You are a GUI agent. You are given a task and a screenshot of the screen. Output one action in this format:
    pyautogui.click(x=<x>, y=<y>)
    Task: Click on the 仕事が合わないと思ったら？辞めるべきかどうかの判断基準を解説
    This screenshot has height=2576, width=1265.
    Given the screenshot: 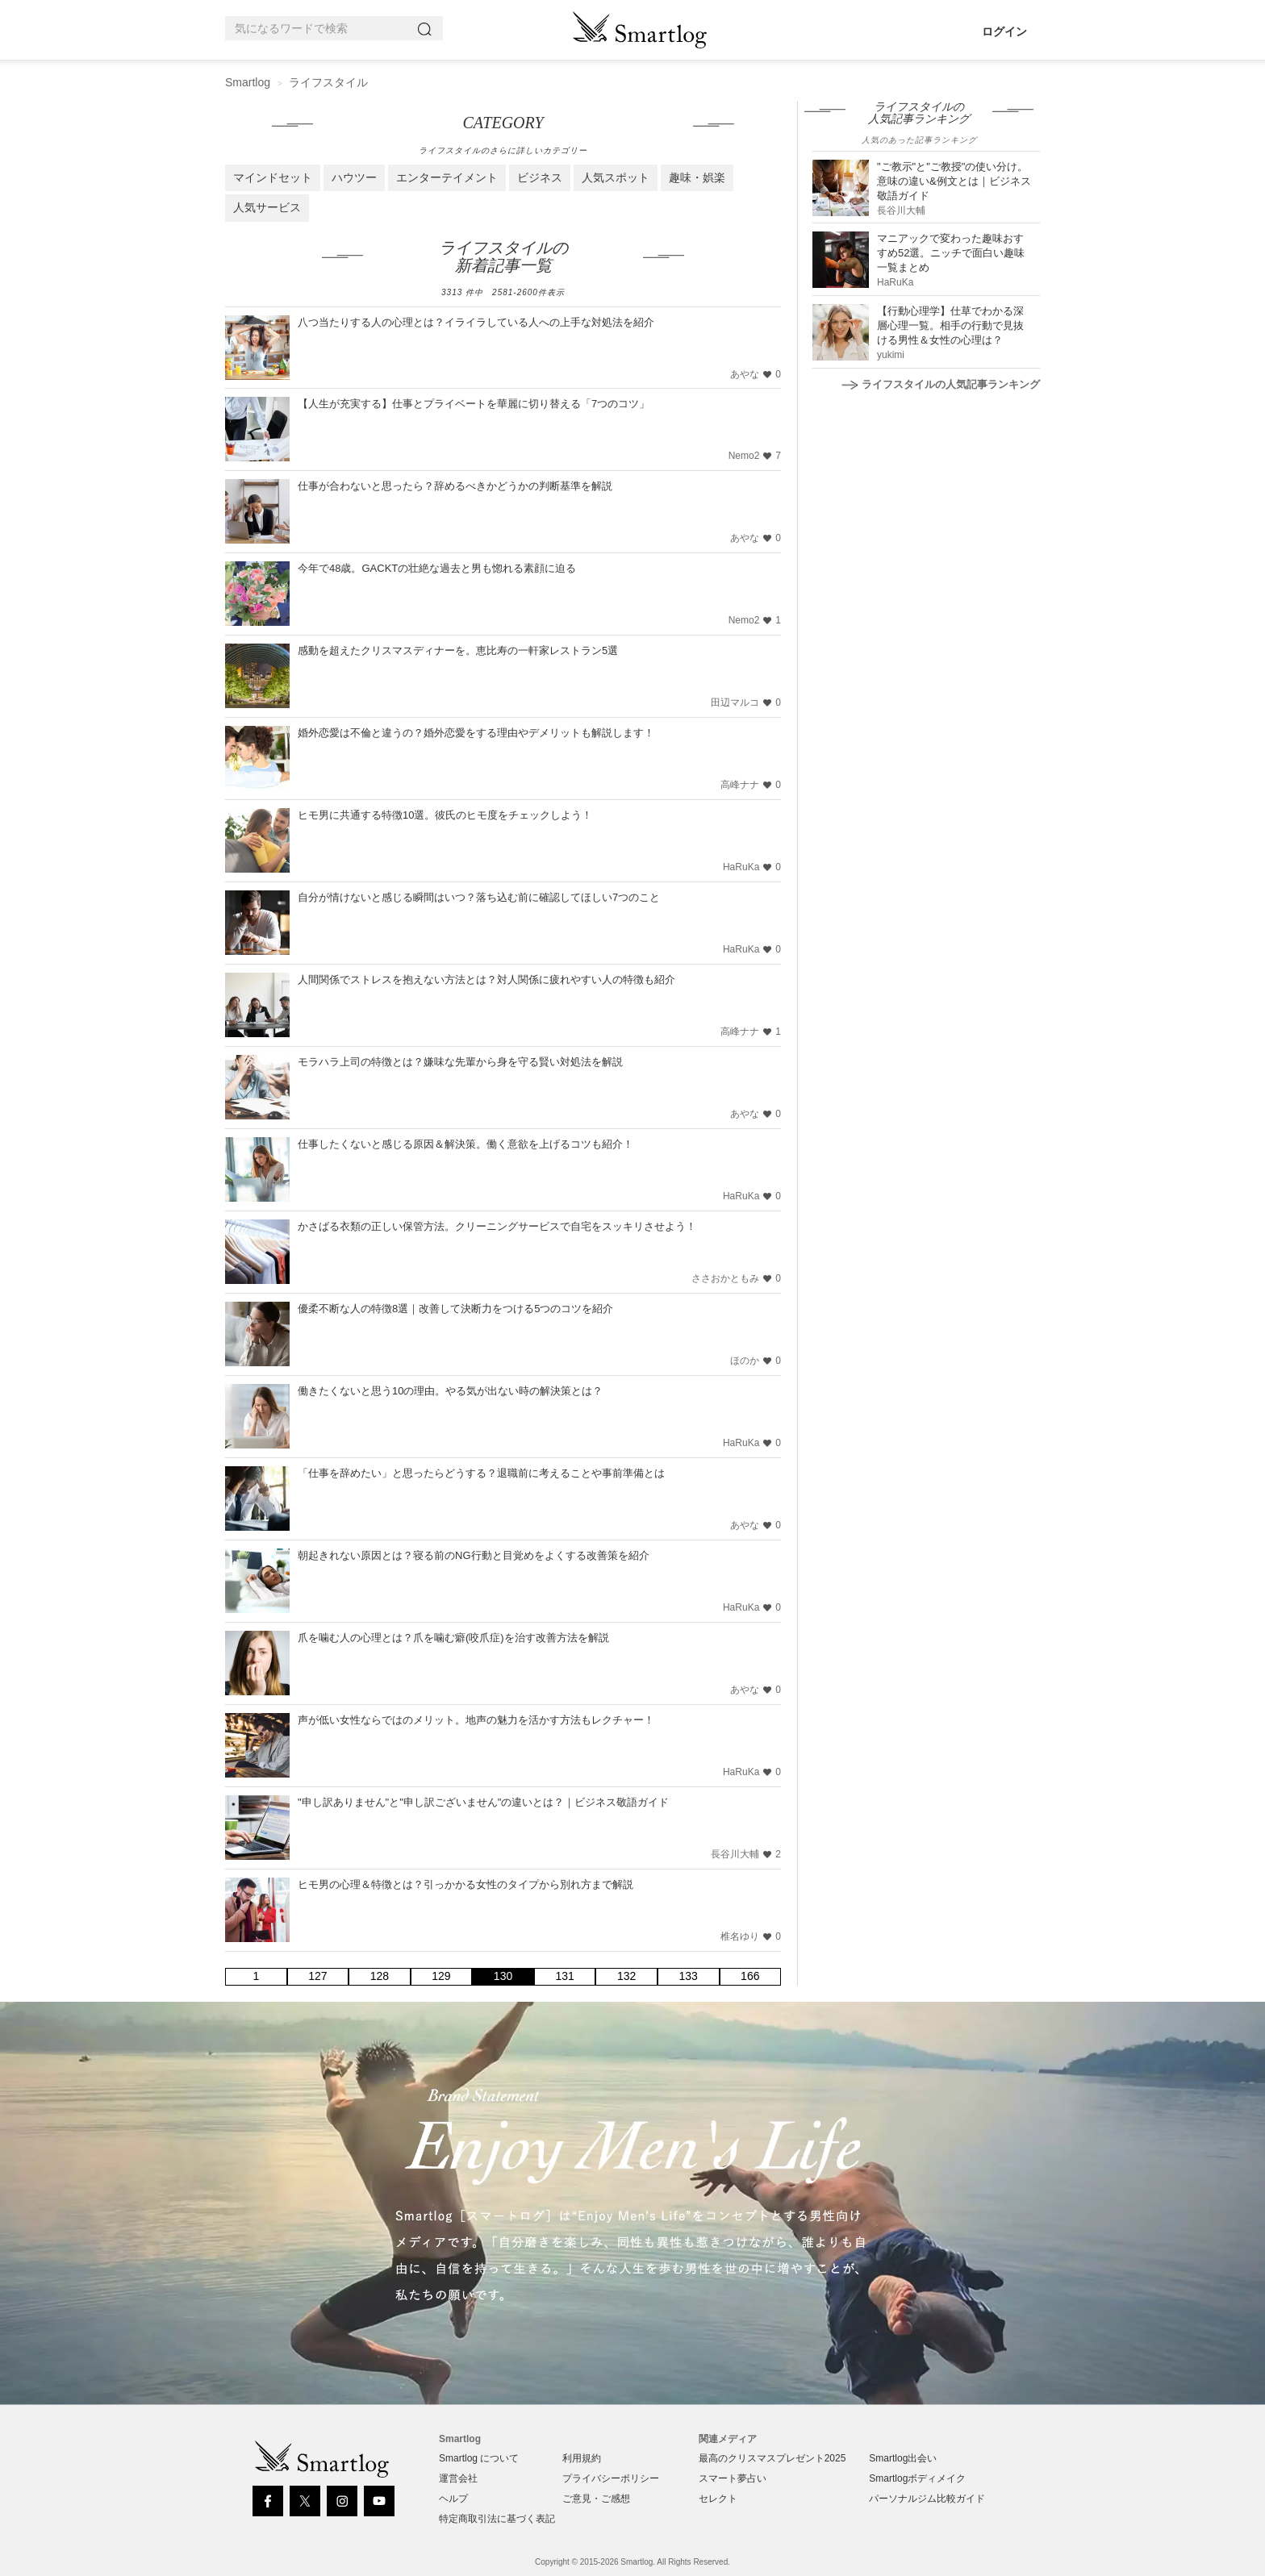 What is the action you would take?
    pyautogui.click(x=455, y=486)
    